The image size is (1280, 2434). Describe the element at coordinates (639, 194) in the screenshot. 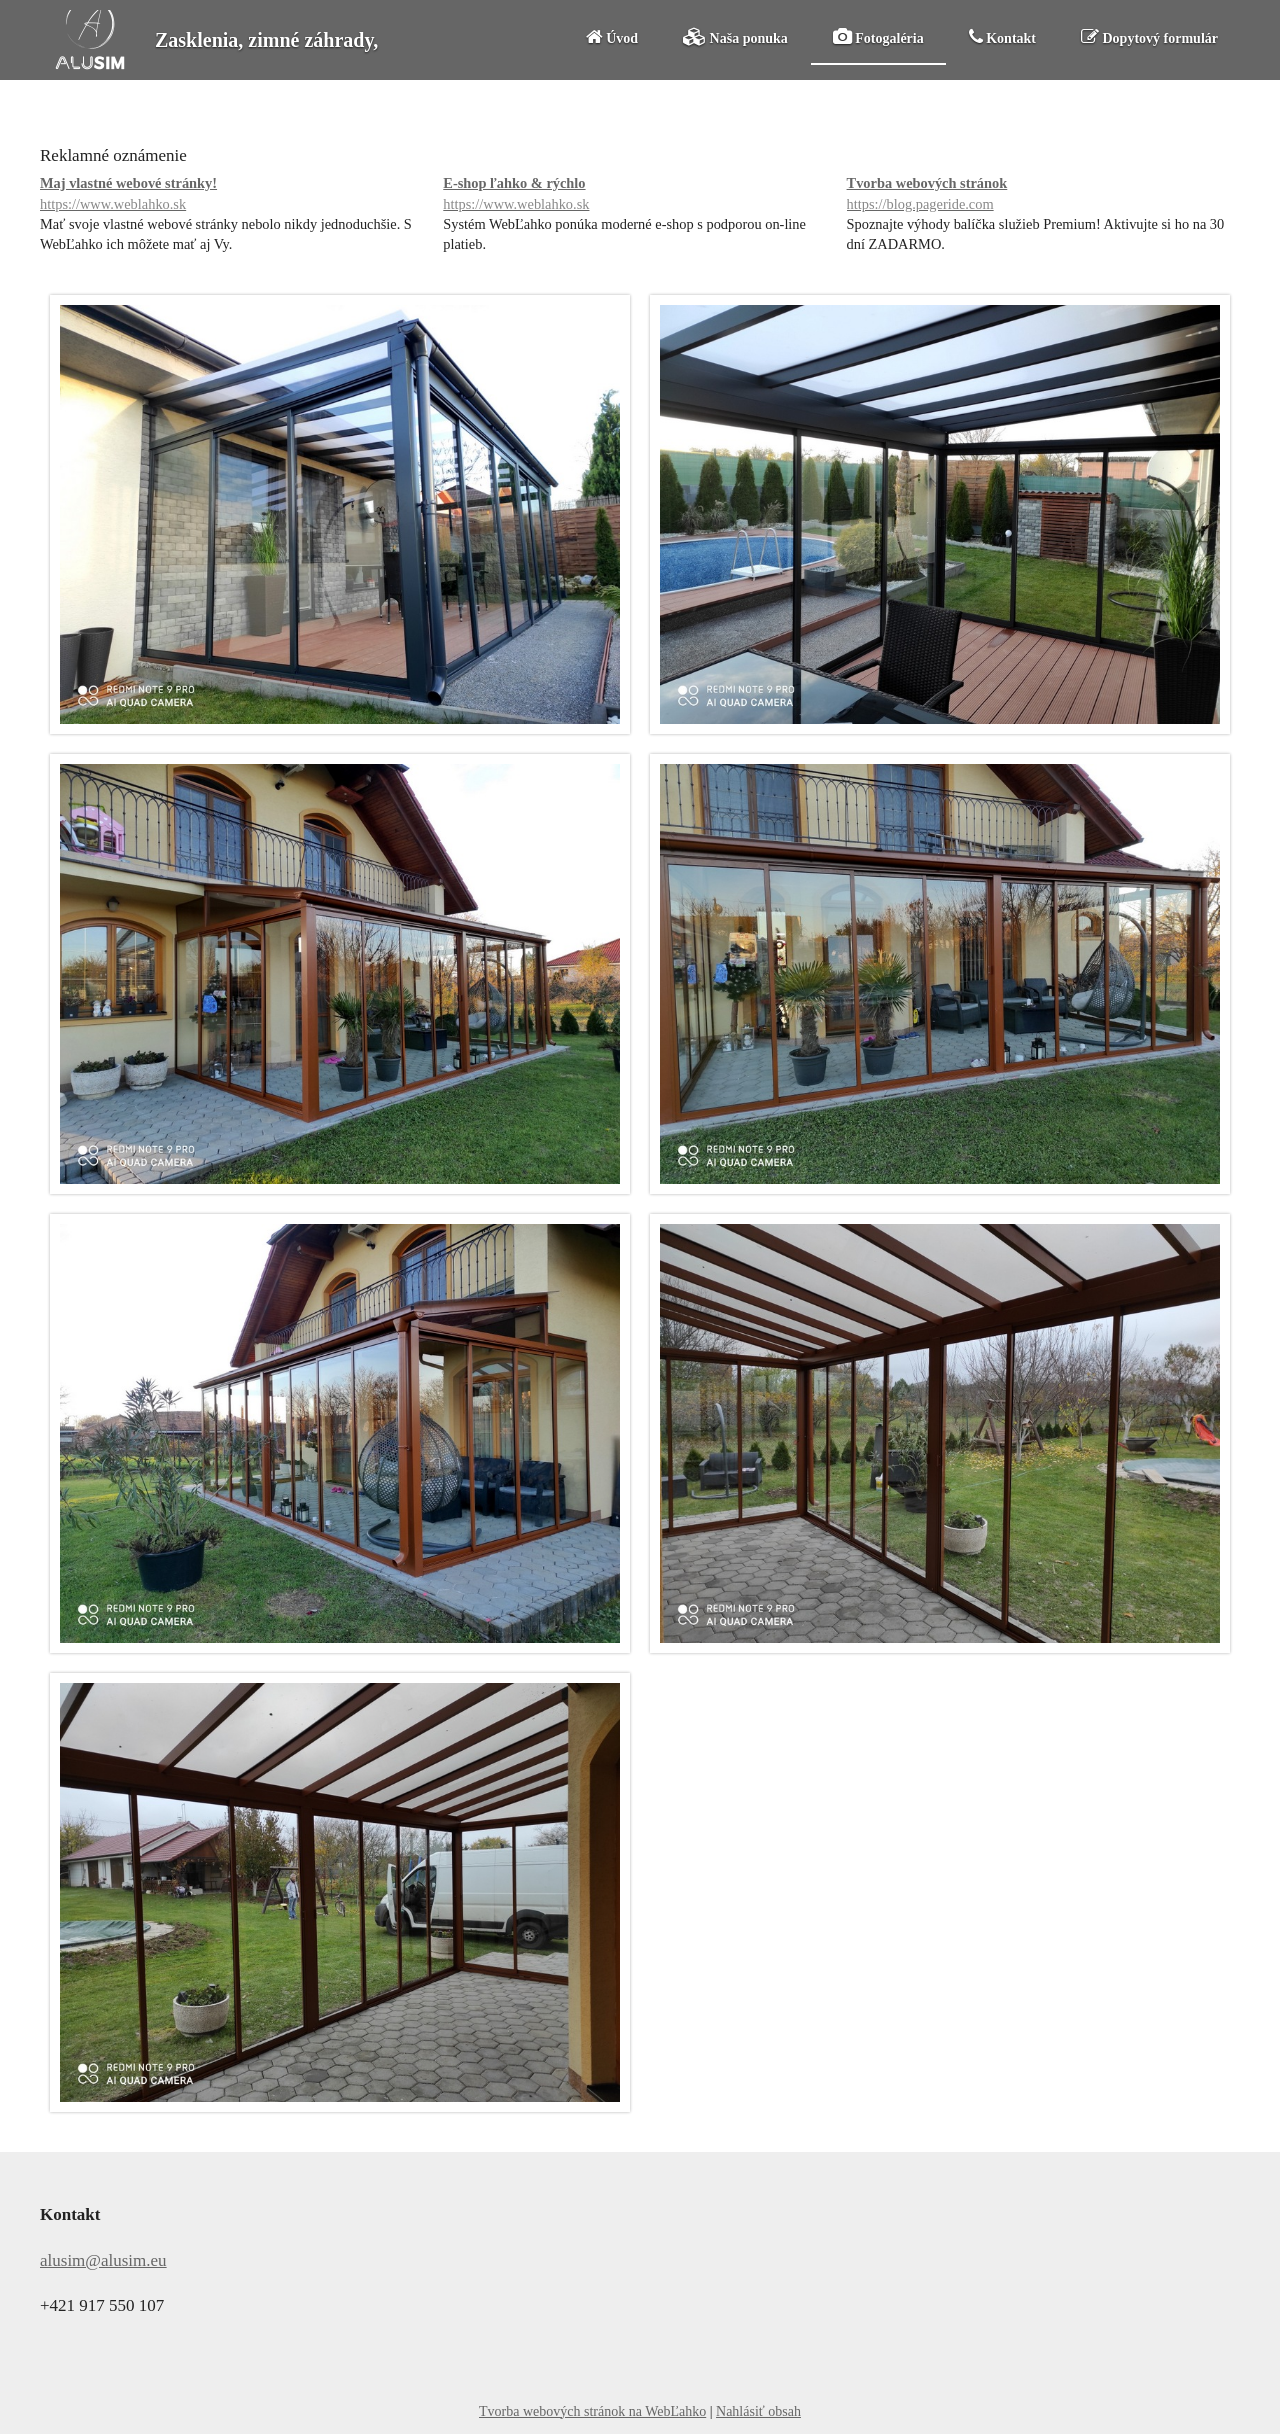

I see `E-shop ľahko & rýchlo` at that location.